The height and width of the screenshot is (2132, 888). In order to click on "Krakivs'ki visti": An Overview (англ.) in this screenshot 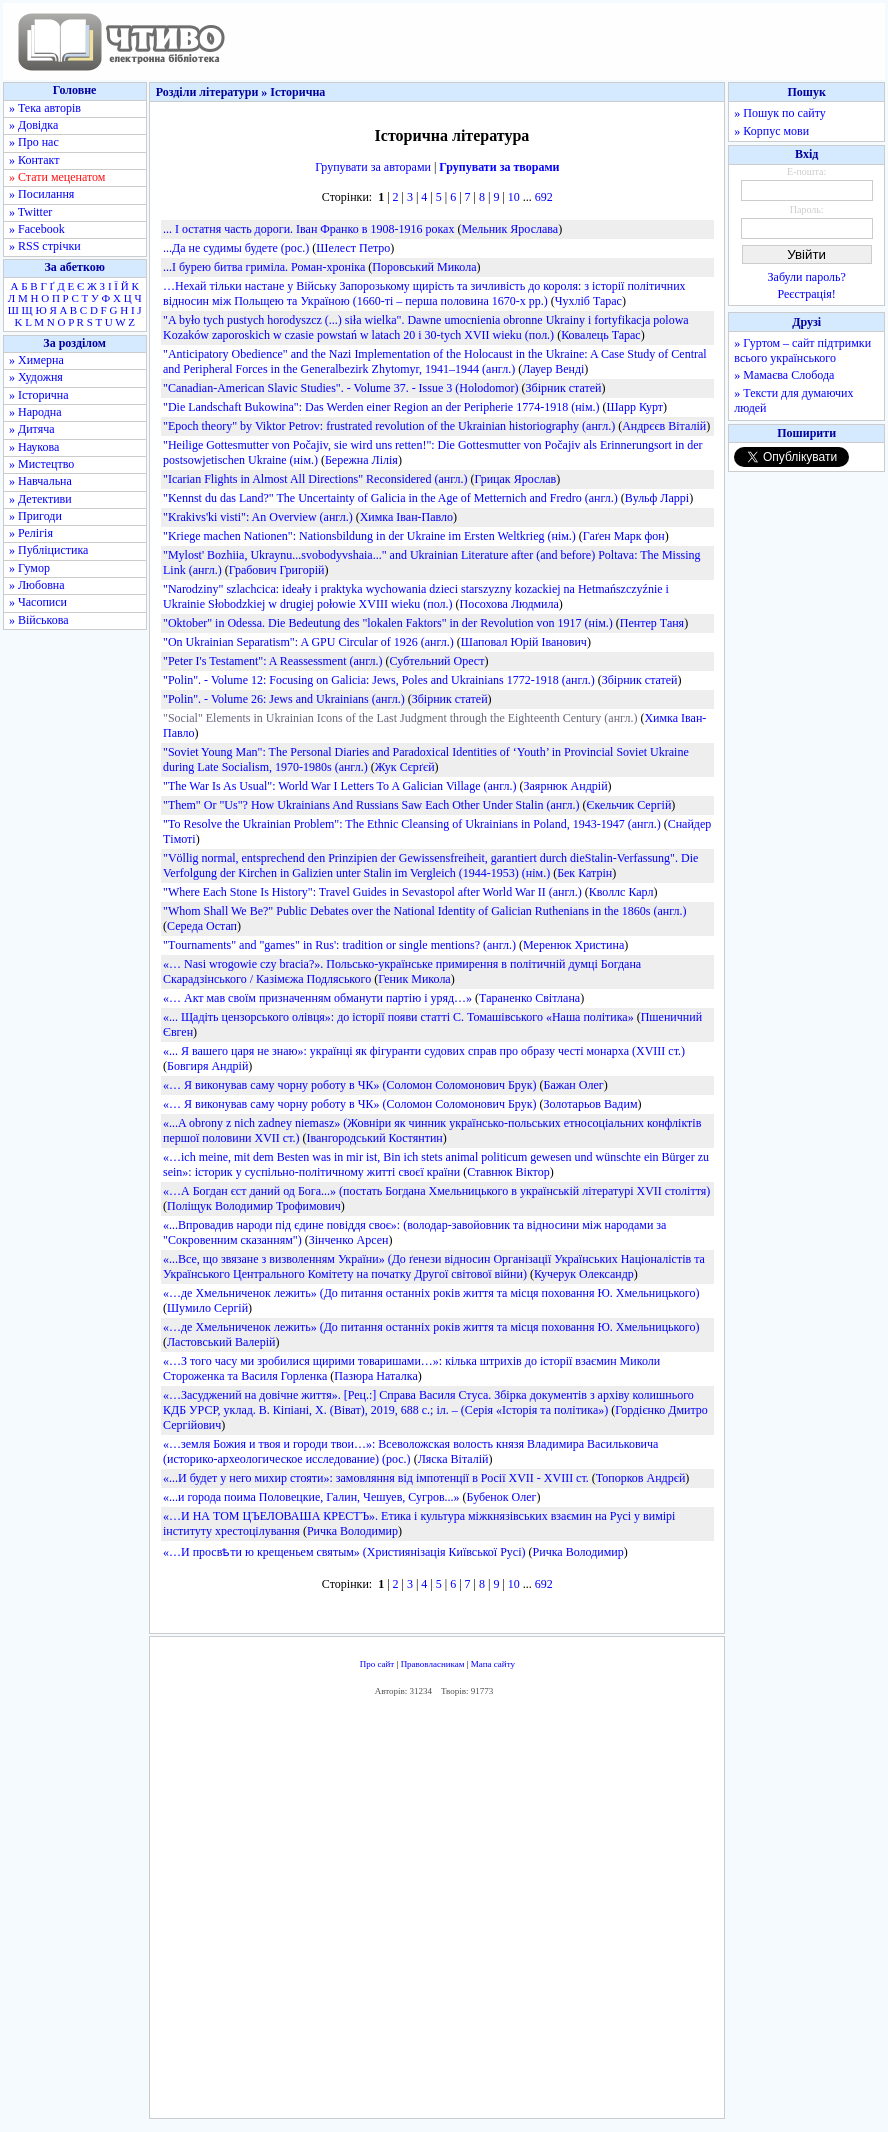, I will do `click(258, 517)`.